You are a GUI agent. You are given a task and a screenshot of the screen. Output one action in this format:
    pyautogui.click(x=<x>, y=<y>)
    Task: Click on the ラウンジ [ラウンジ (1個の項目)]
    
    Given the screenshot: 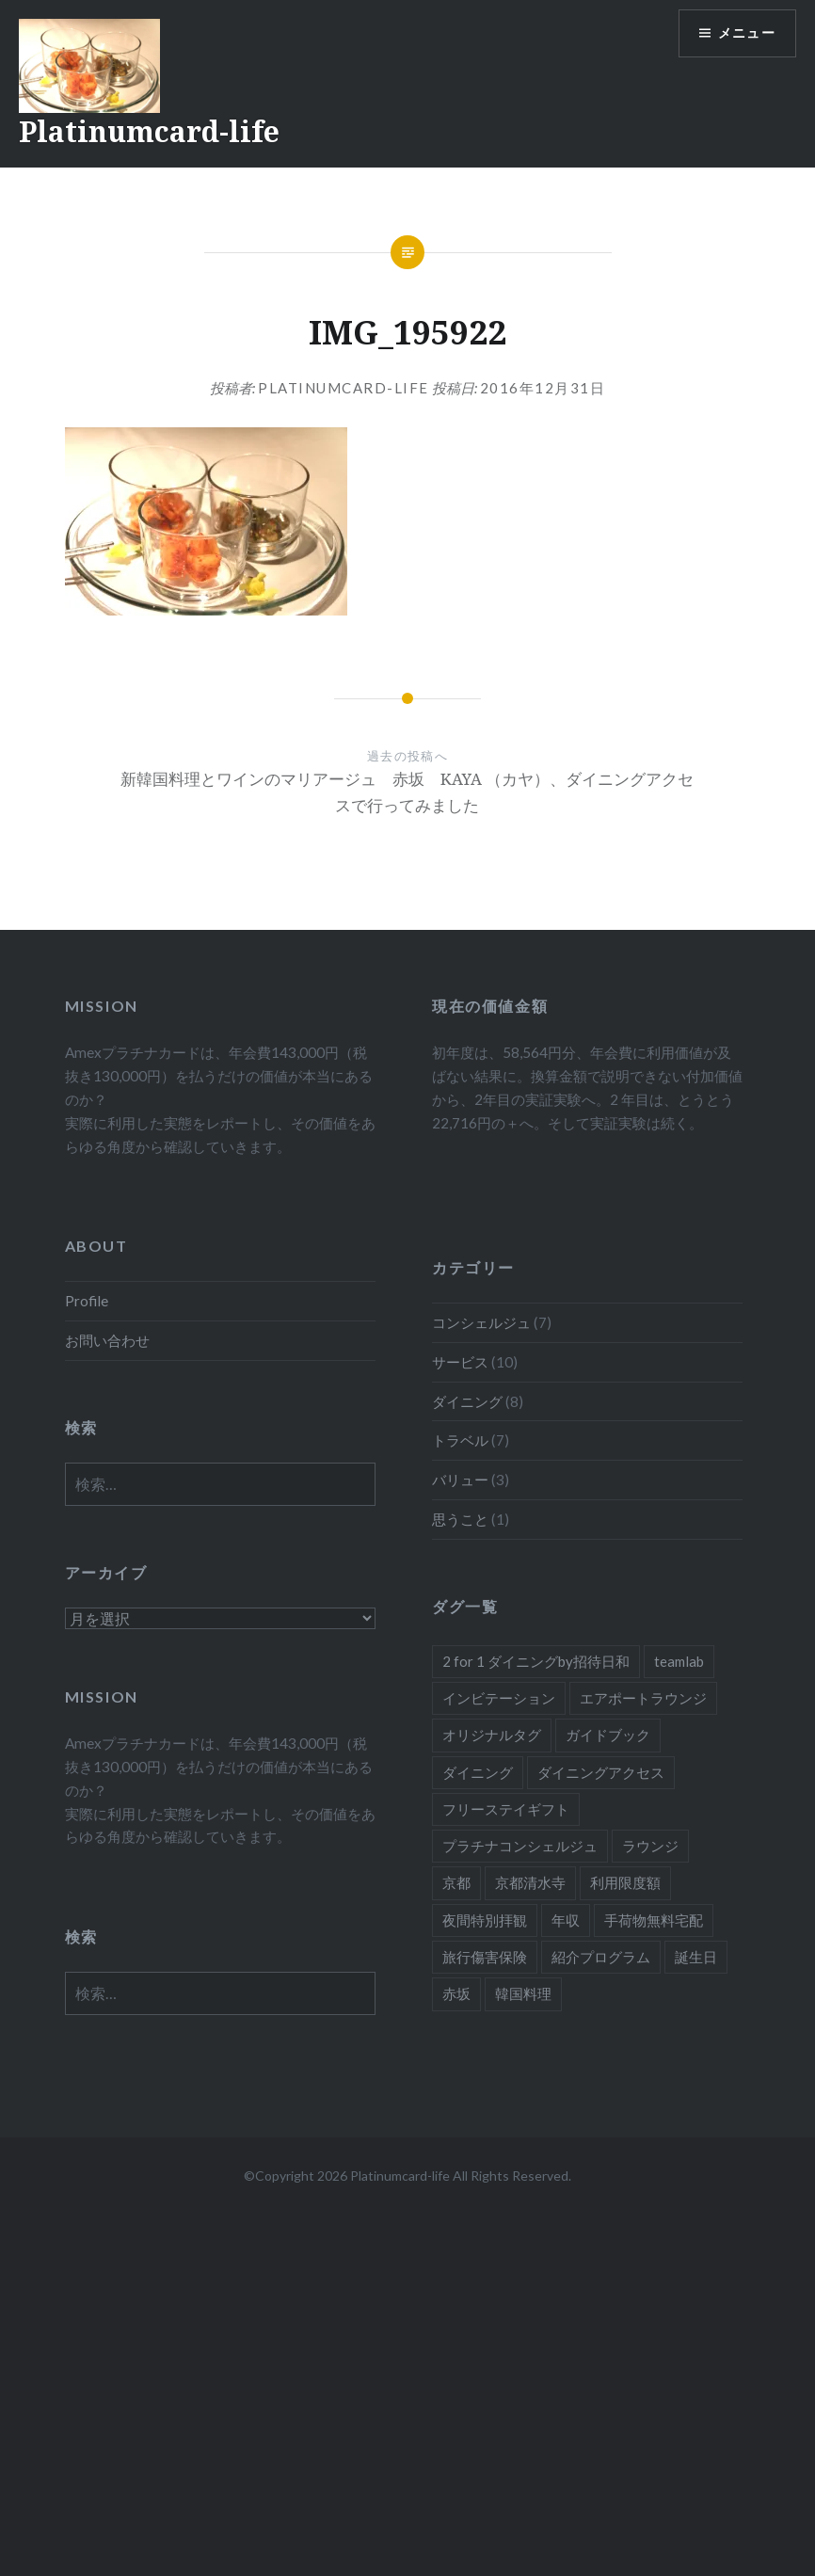 What is the action you would take?
    pyautogui.click(x=650, y=1845)
    